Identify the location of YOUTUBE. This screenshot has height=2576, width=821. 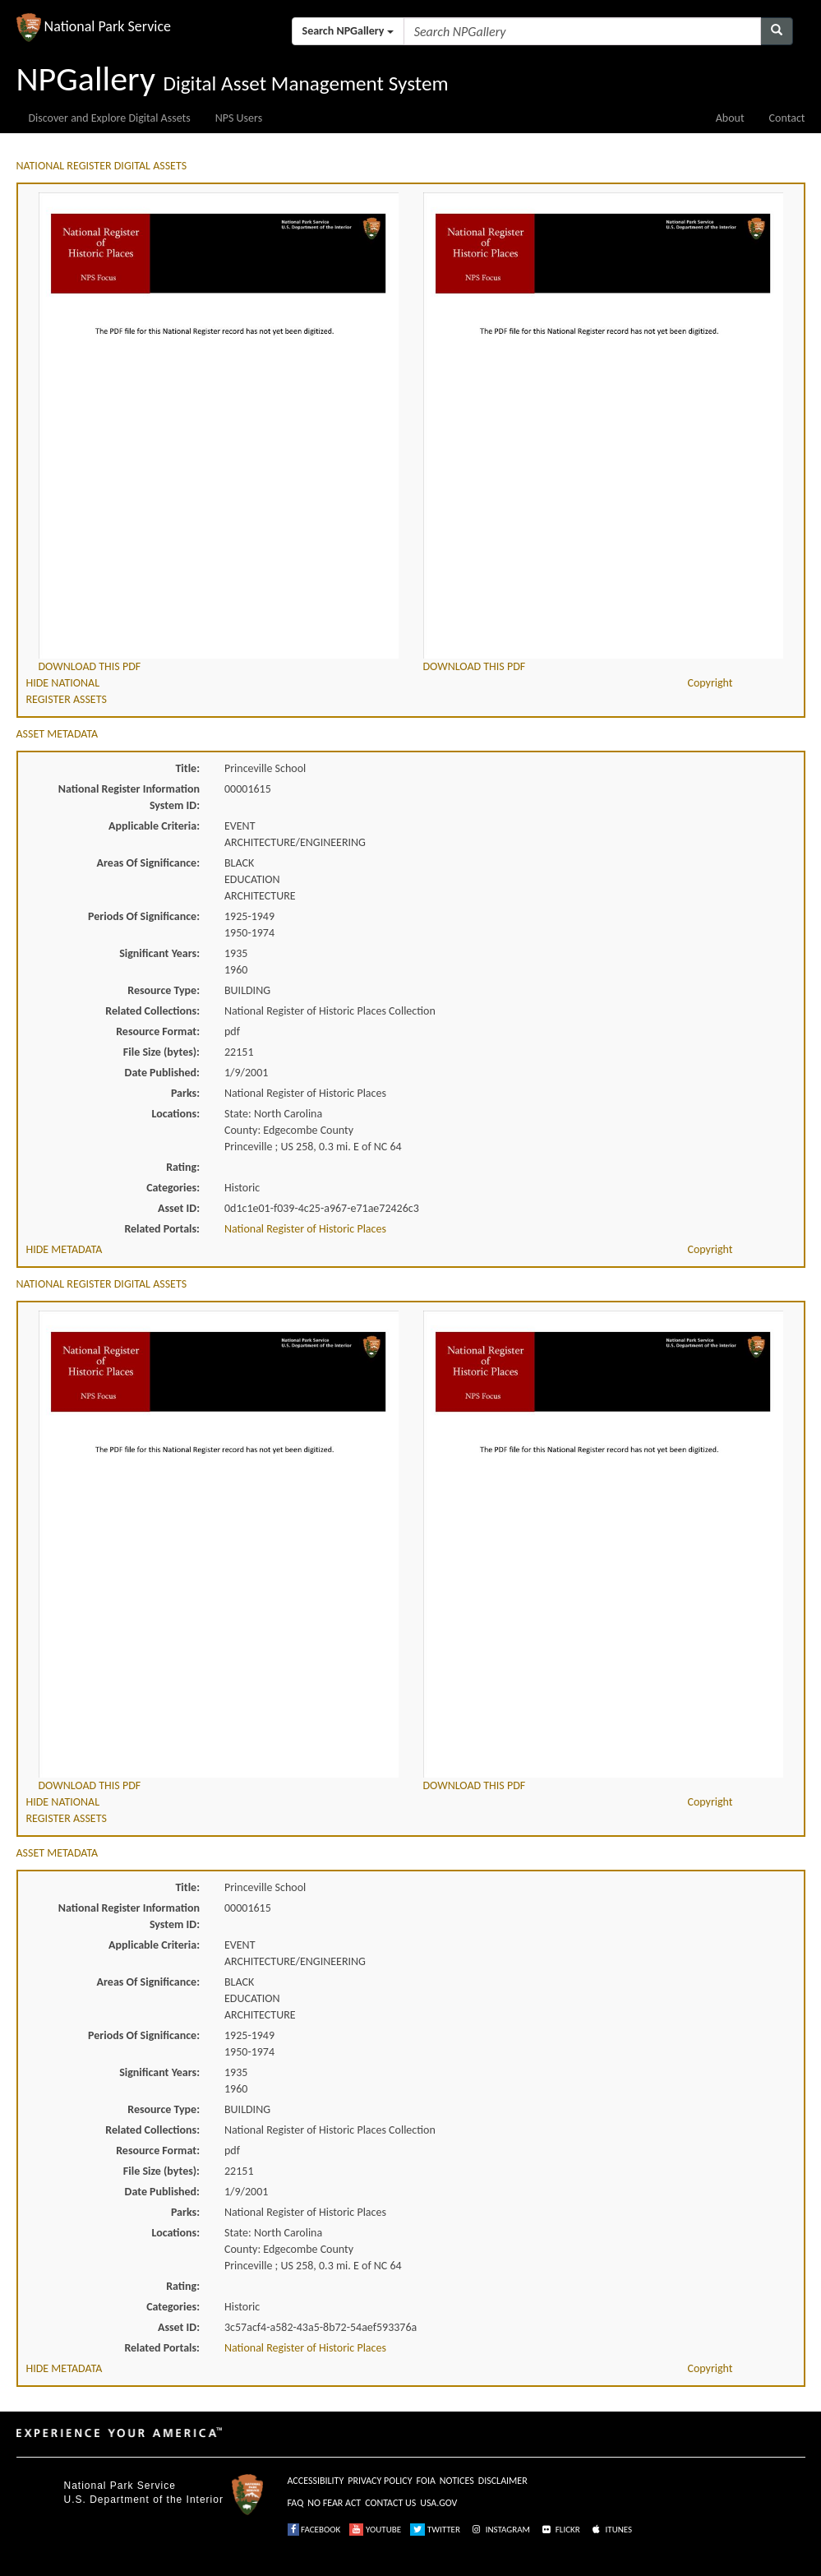
(375, 2529).